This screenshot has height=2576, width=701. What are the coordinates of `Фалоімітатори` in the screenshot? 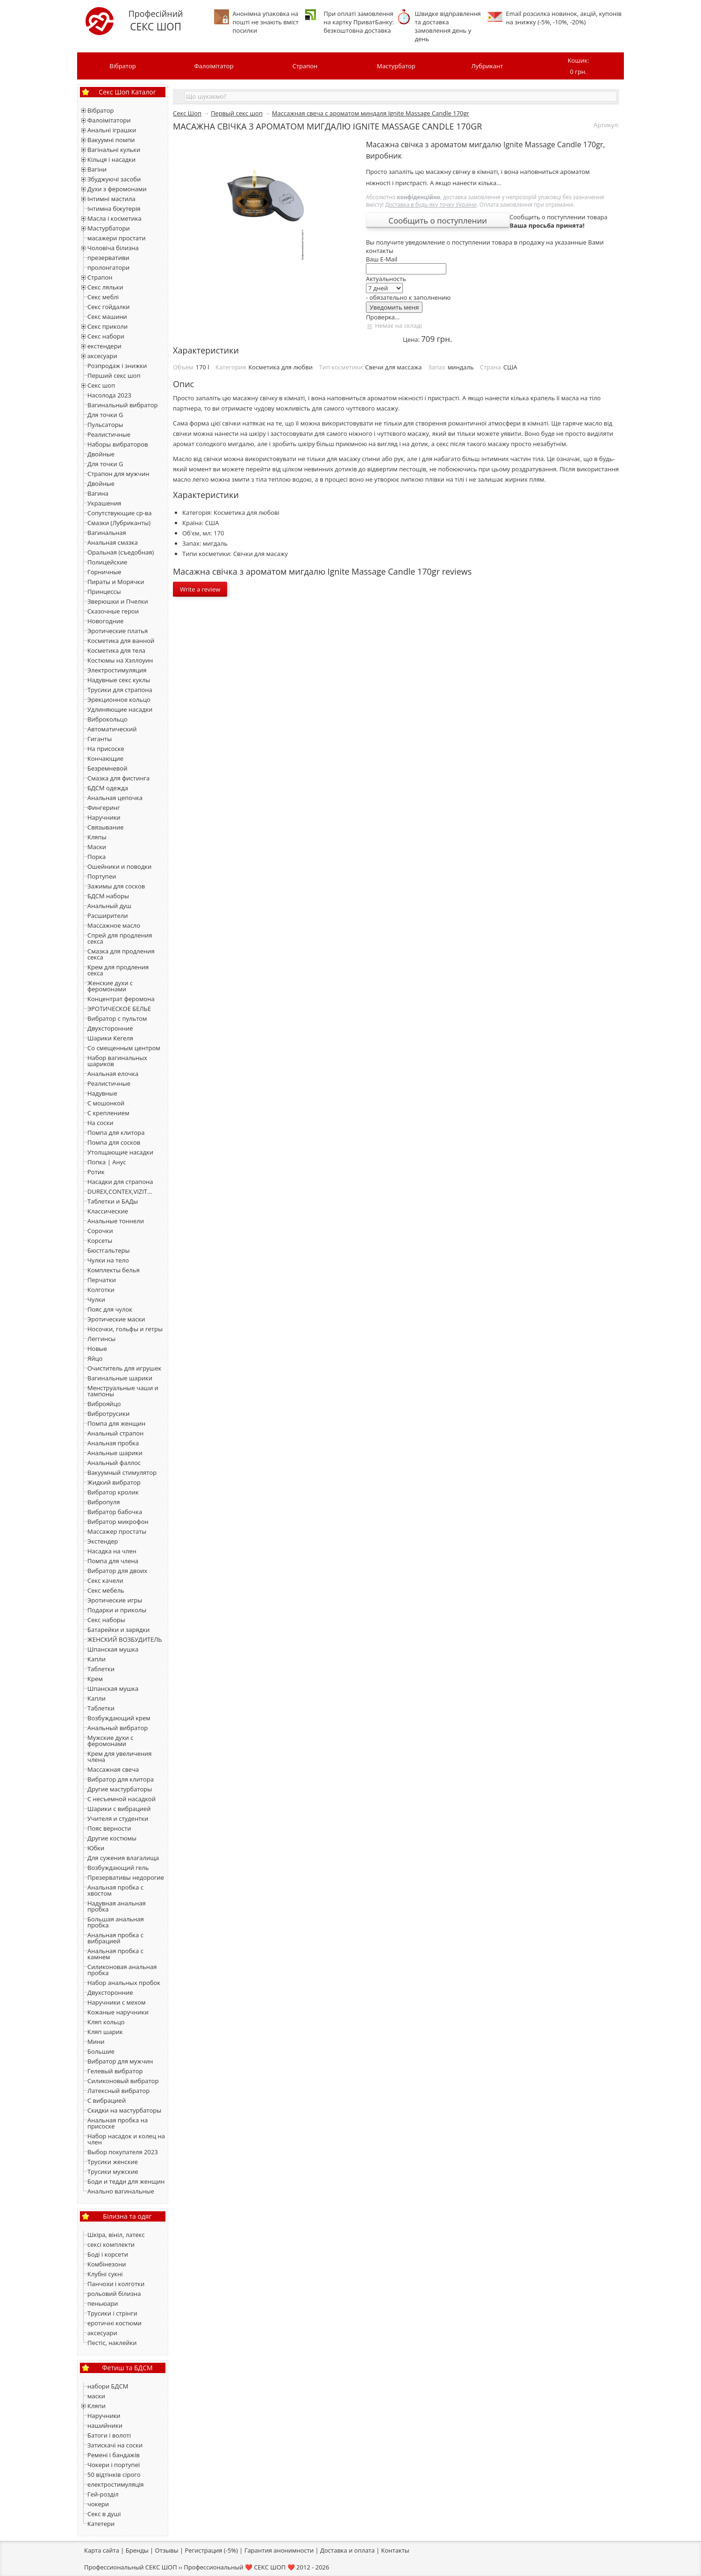 It's located at (108, 120).